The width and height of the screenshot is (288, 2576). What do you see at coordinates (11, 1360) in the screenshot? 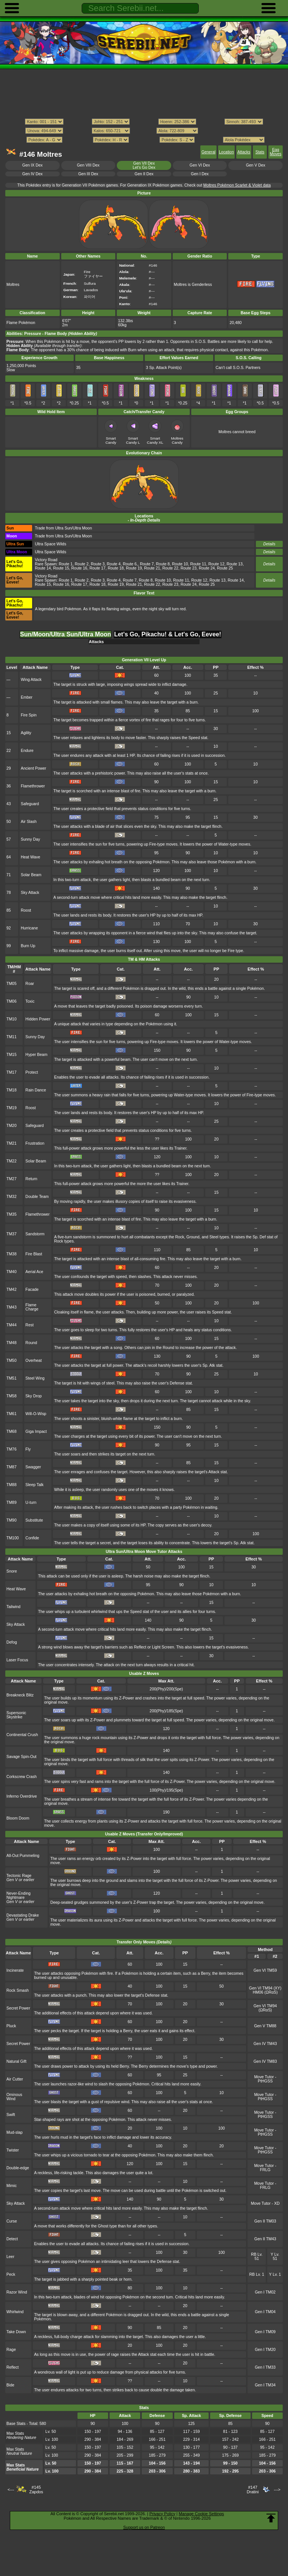
I see `TM50` at bounding box center [11, 1360].